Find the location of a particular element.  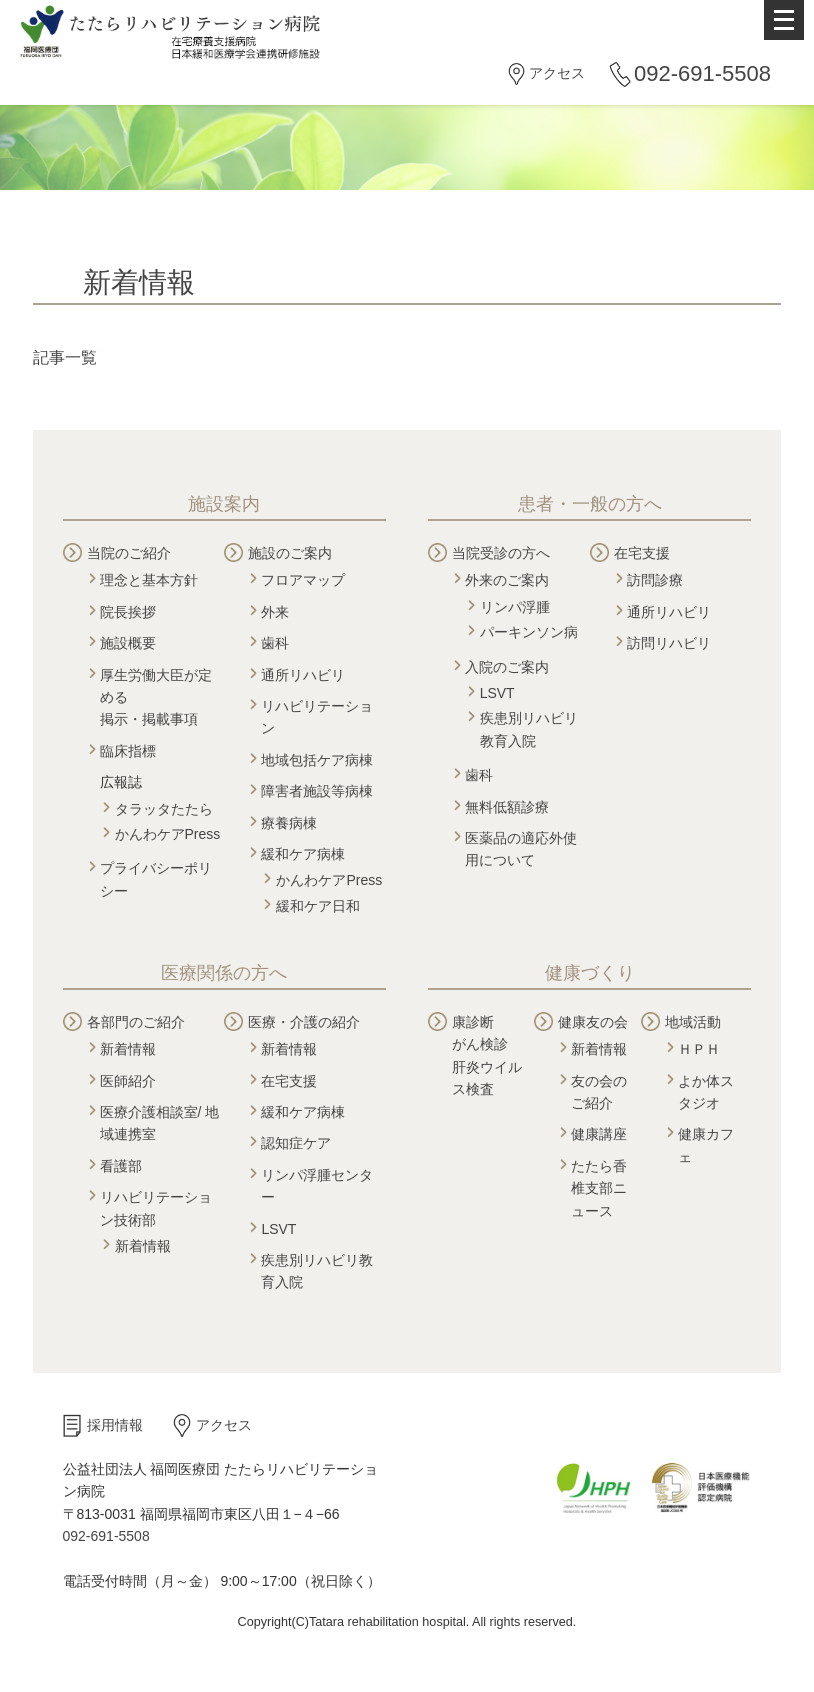

緩和ケア日和 is located at coordinates (318, 906).